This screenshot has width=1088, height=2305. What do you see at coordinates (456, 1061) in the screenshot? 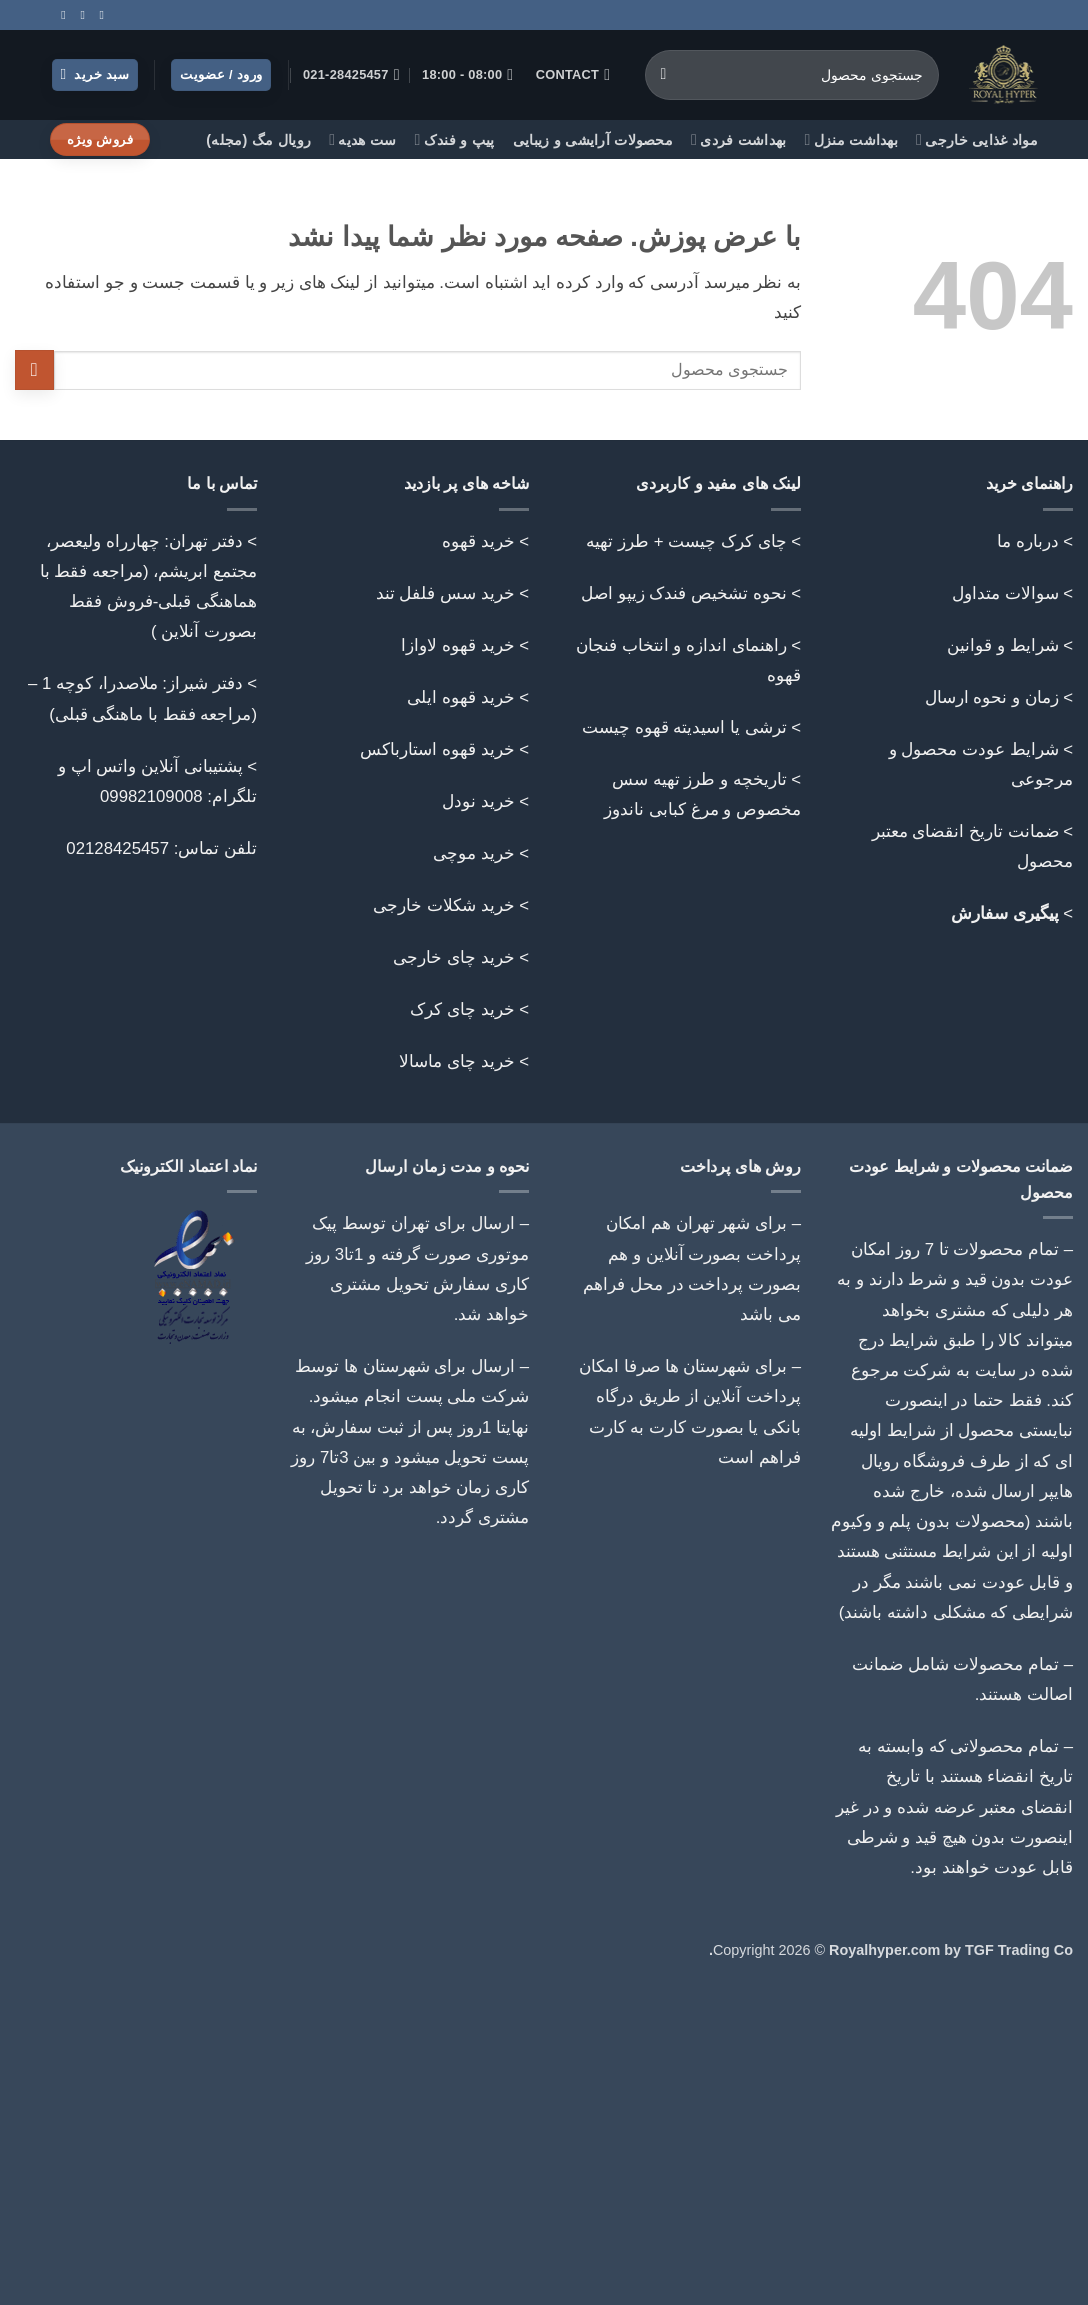
I see `خرید چای ماسالا` at bounding box center [456, 1061].